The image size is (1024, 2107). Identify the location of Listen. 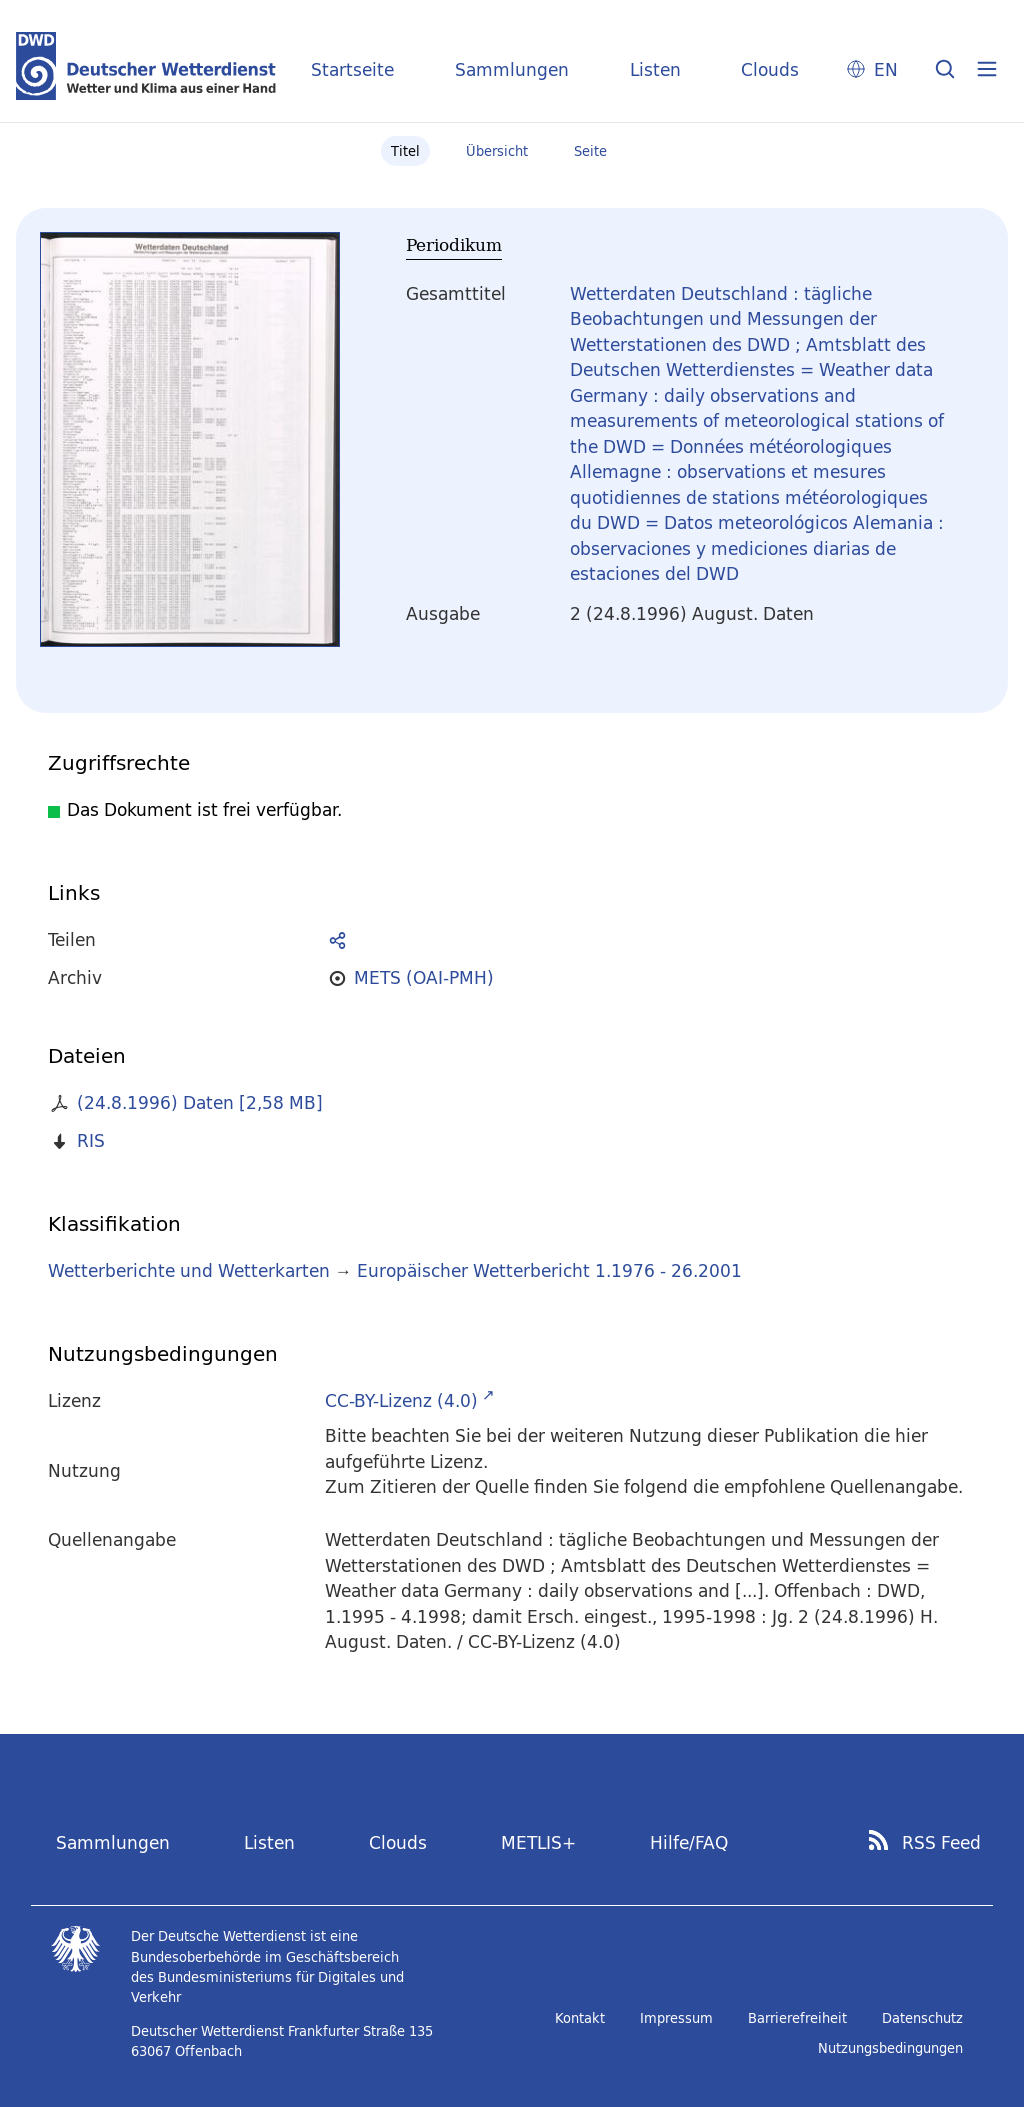
(655, 69).